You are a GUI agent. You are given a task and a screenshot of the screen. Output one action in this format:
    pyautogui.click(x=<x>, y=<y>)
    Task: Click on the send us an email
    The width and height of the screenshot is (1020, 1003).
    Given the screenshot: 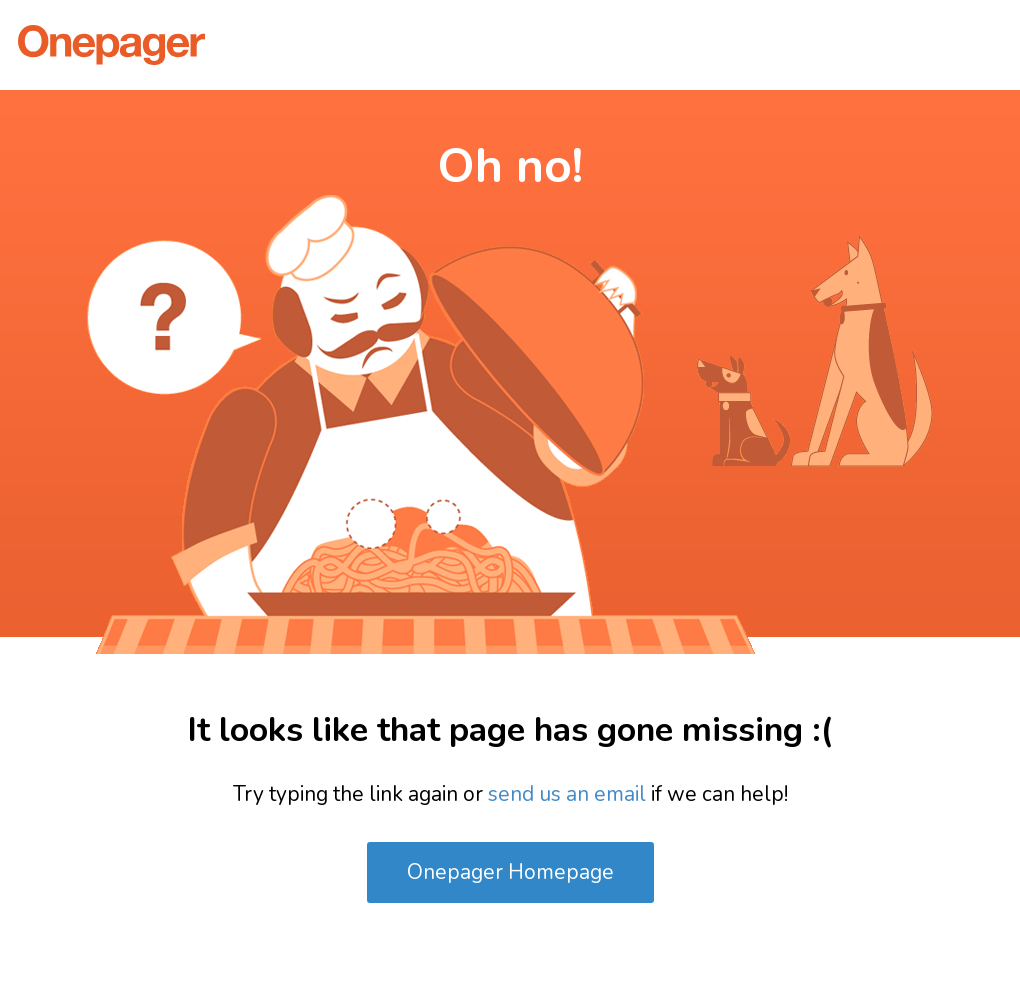 What is the action you would take?
    pyautogui.click(x=567, y=794)
    